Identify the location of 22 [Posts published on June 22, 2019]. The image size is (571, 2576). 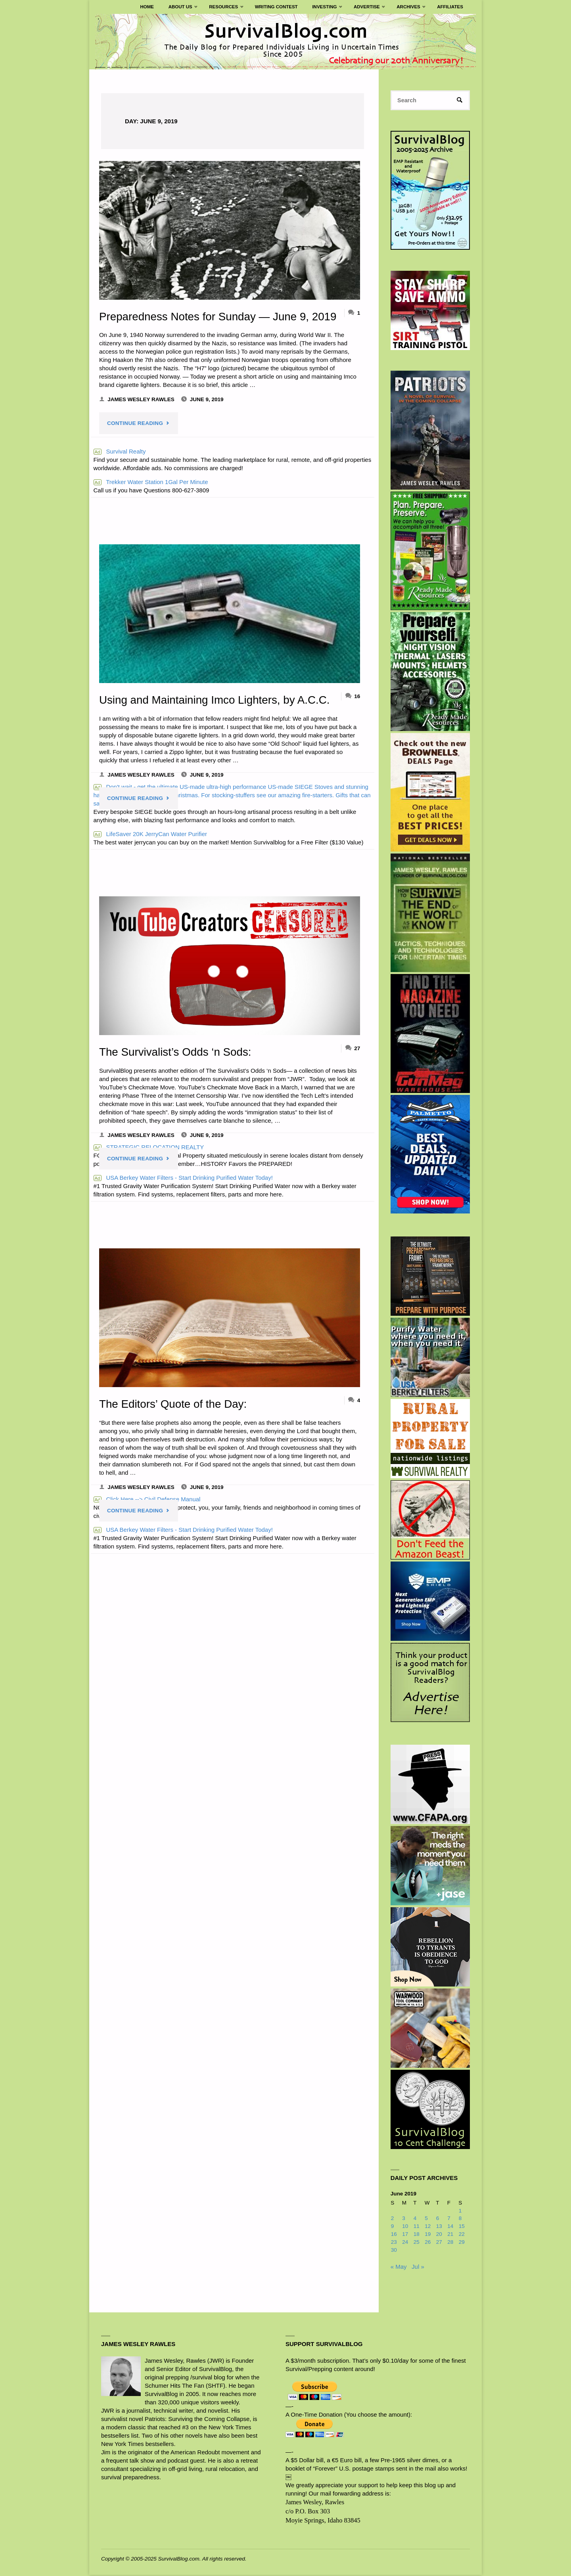
(462, 2235).